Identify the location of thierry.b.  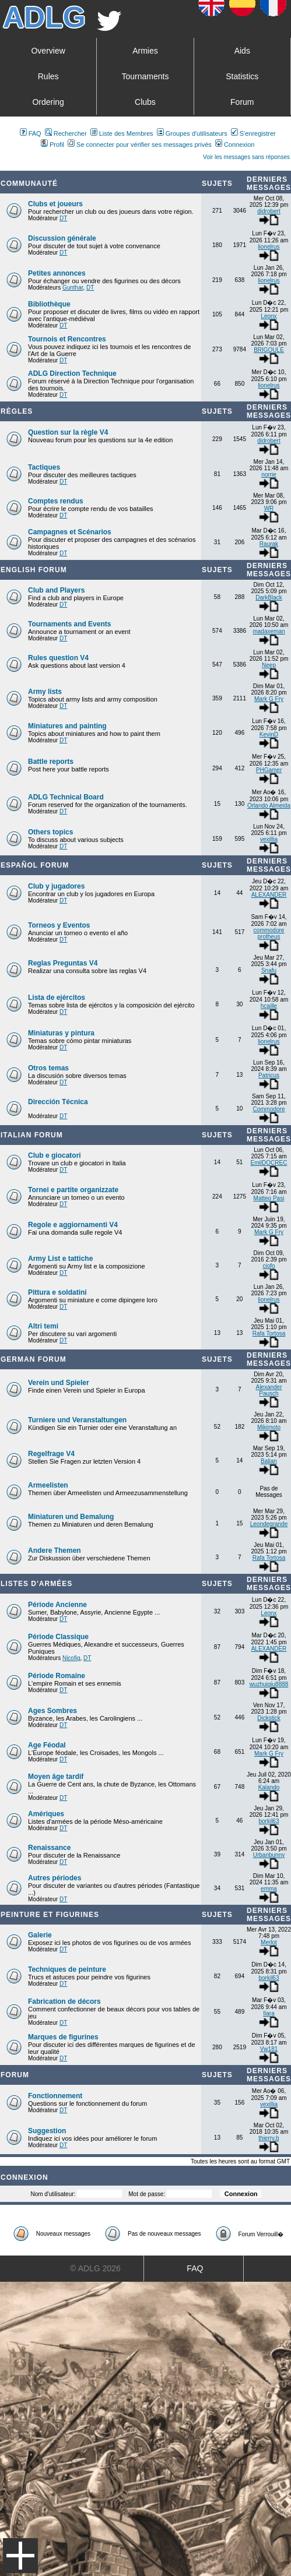
(268, 2138).